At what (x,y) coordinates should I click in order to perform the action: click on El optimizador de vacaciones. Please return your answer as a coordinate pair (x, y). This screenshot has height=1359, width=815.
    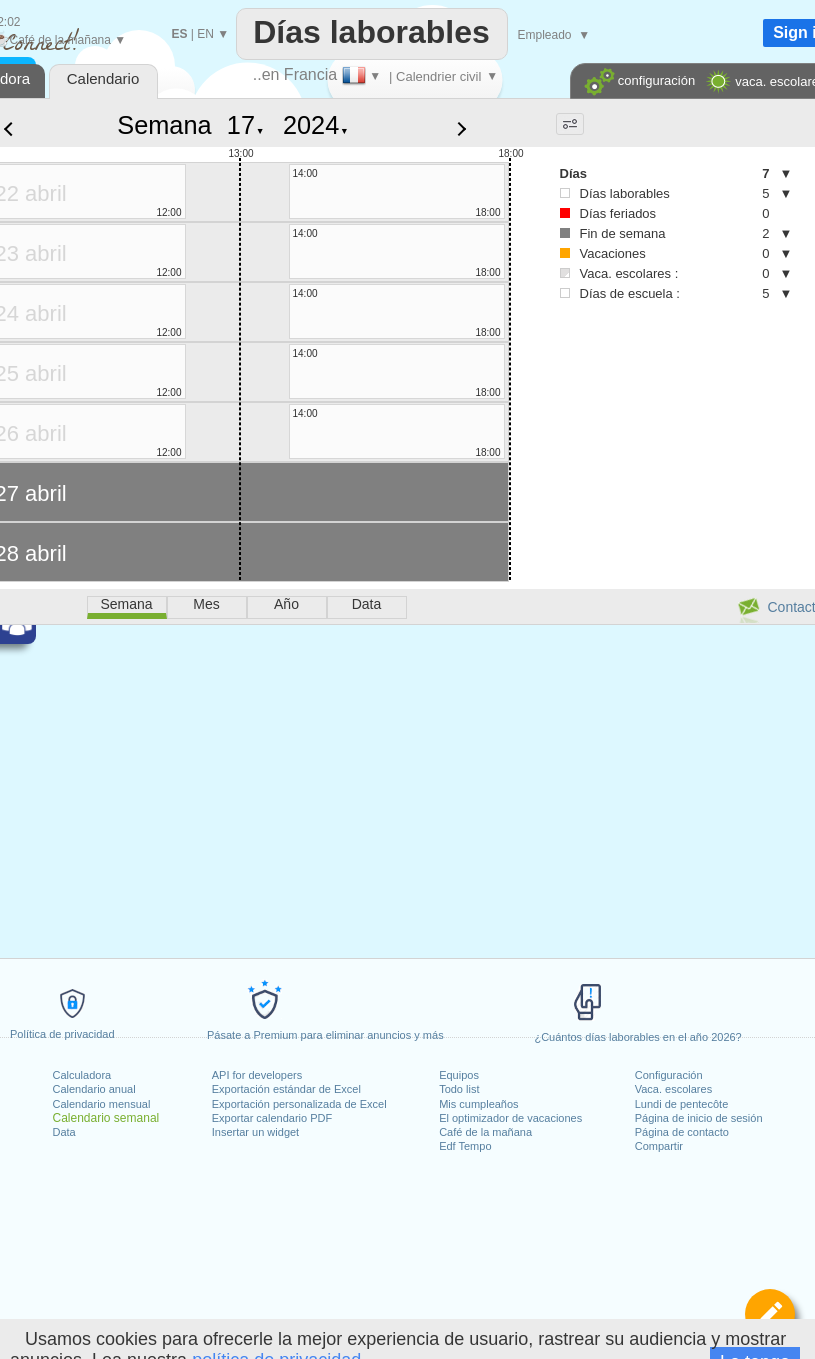
    Looking at the image, I should click on (510, 1118).